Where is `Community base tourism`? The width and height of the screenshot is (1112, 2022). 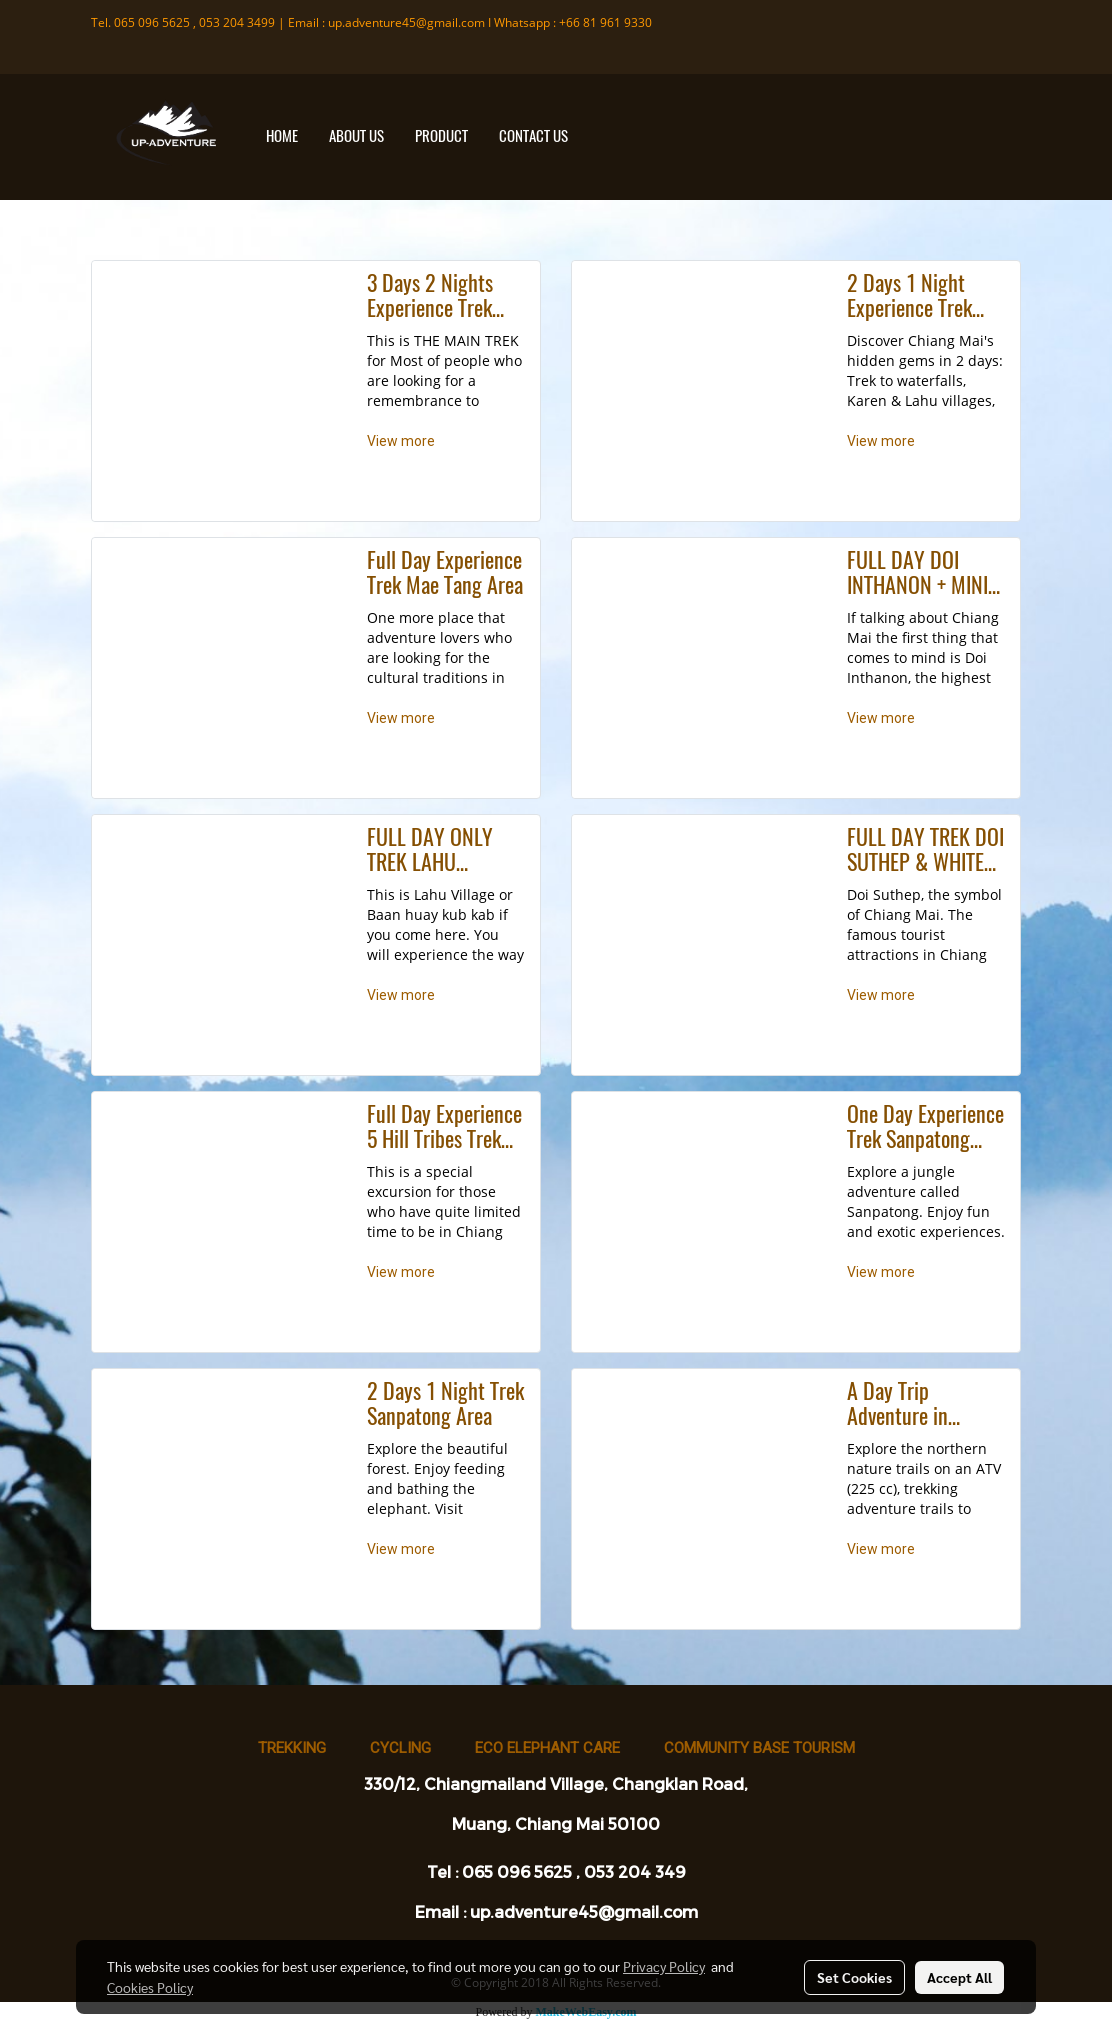 Community base tourism is located at coordinates (759, 1748).